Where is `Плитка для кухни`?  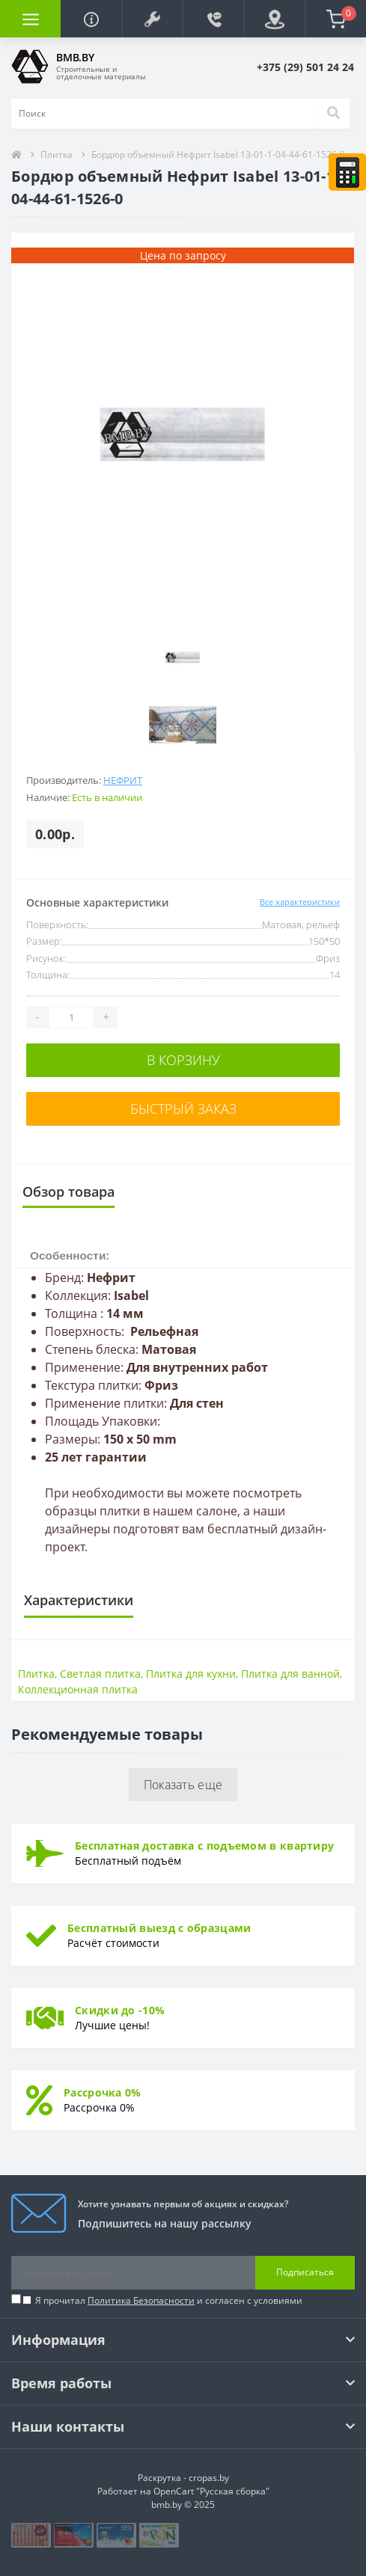 Плитка для кухни is located at coordinates (191, 1673).